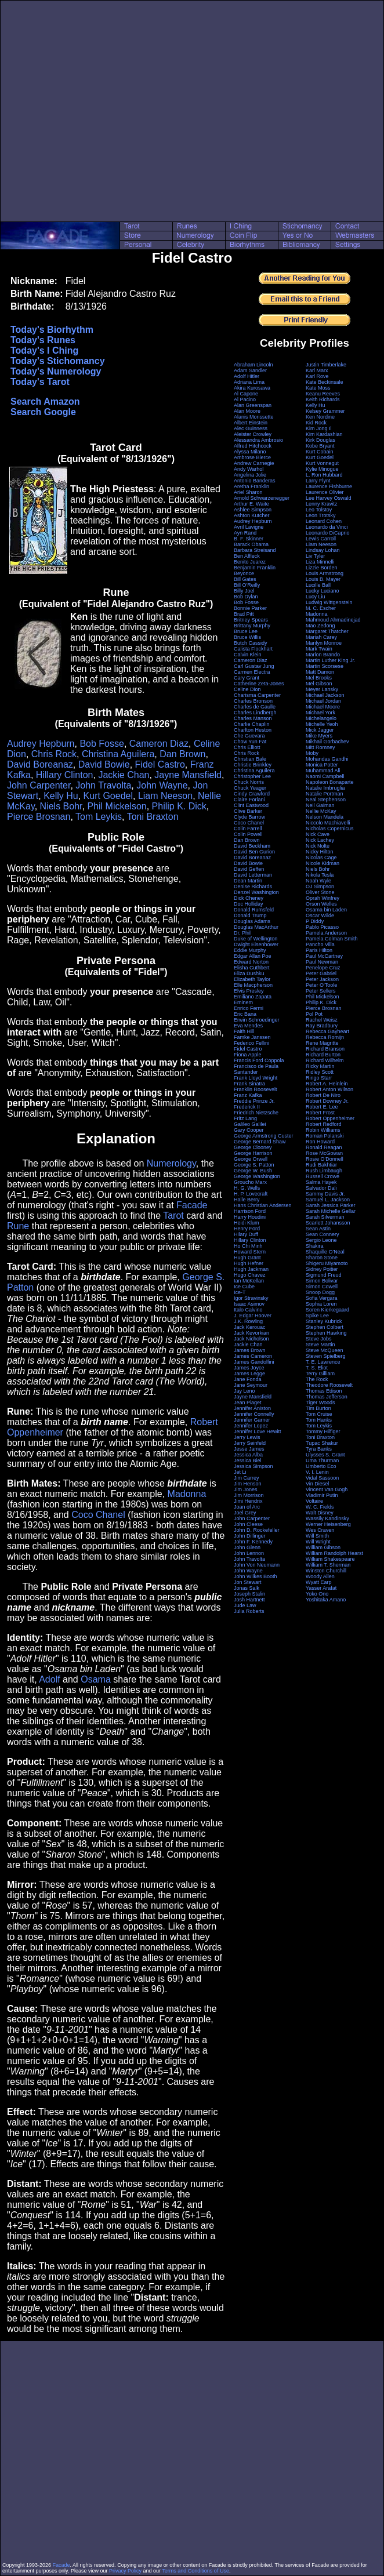 The width and height of the screenshot is (384, 2576). Describe the element at coordinates (252, 1315) in the screenshot. I see `J. Edgar Hoover` at that location.